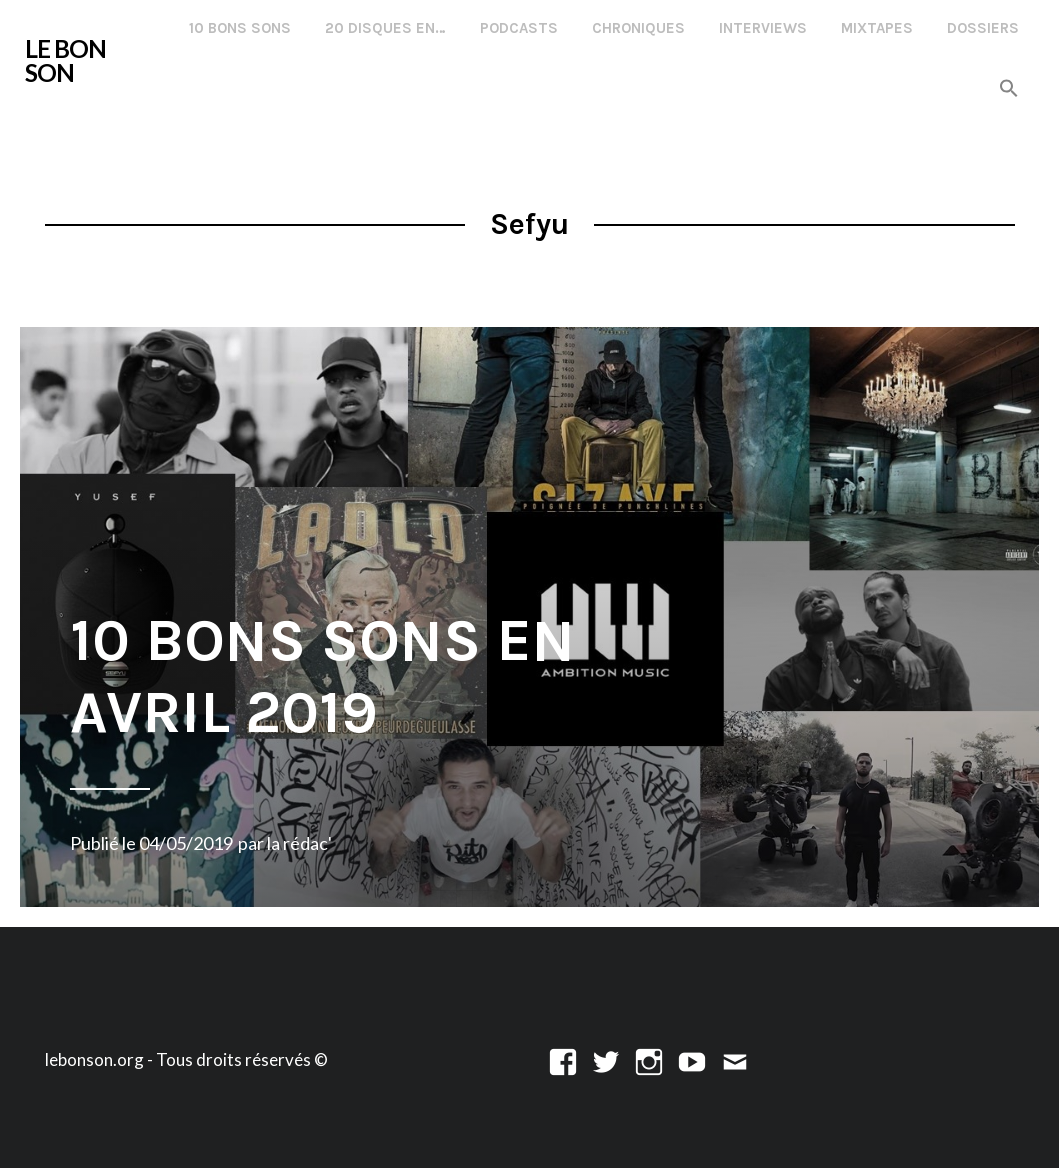 The height and width of the screenshot is (1168, 1059). I want to click on LE BON SON, so click(65, 60).